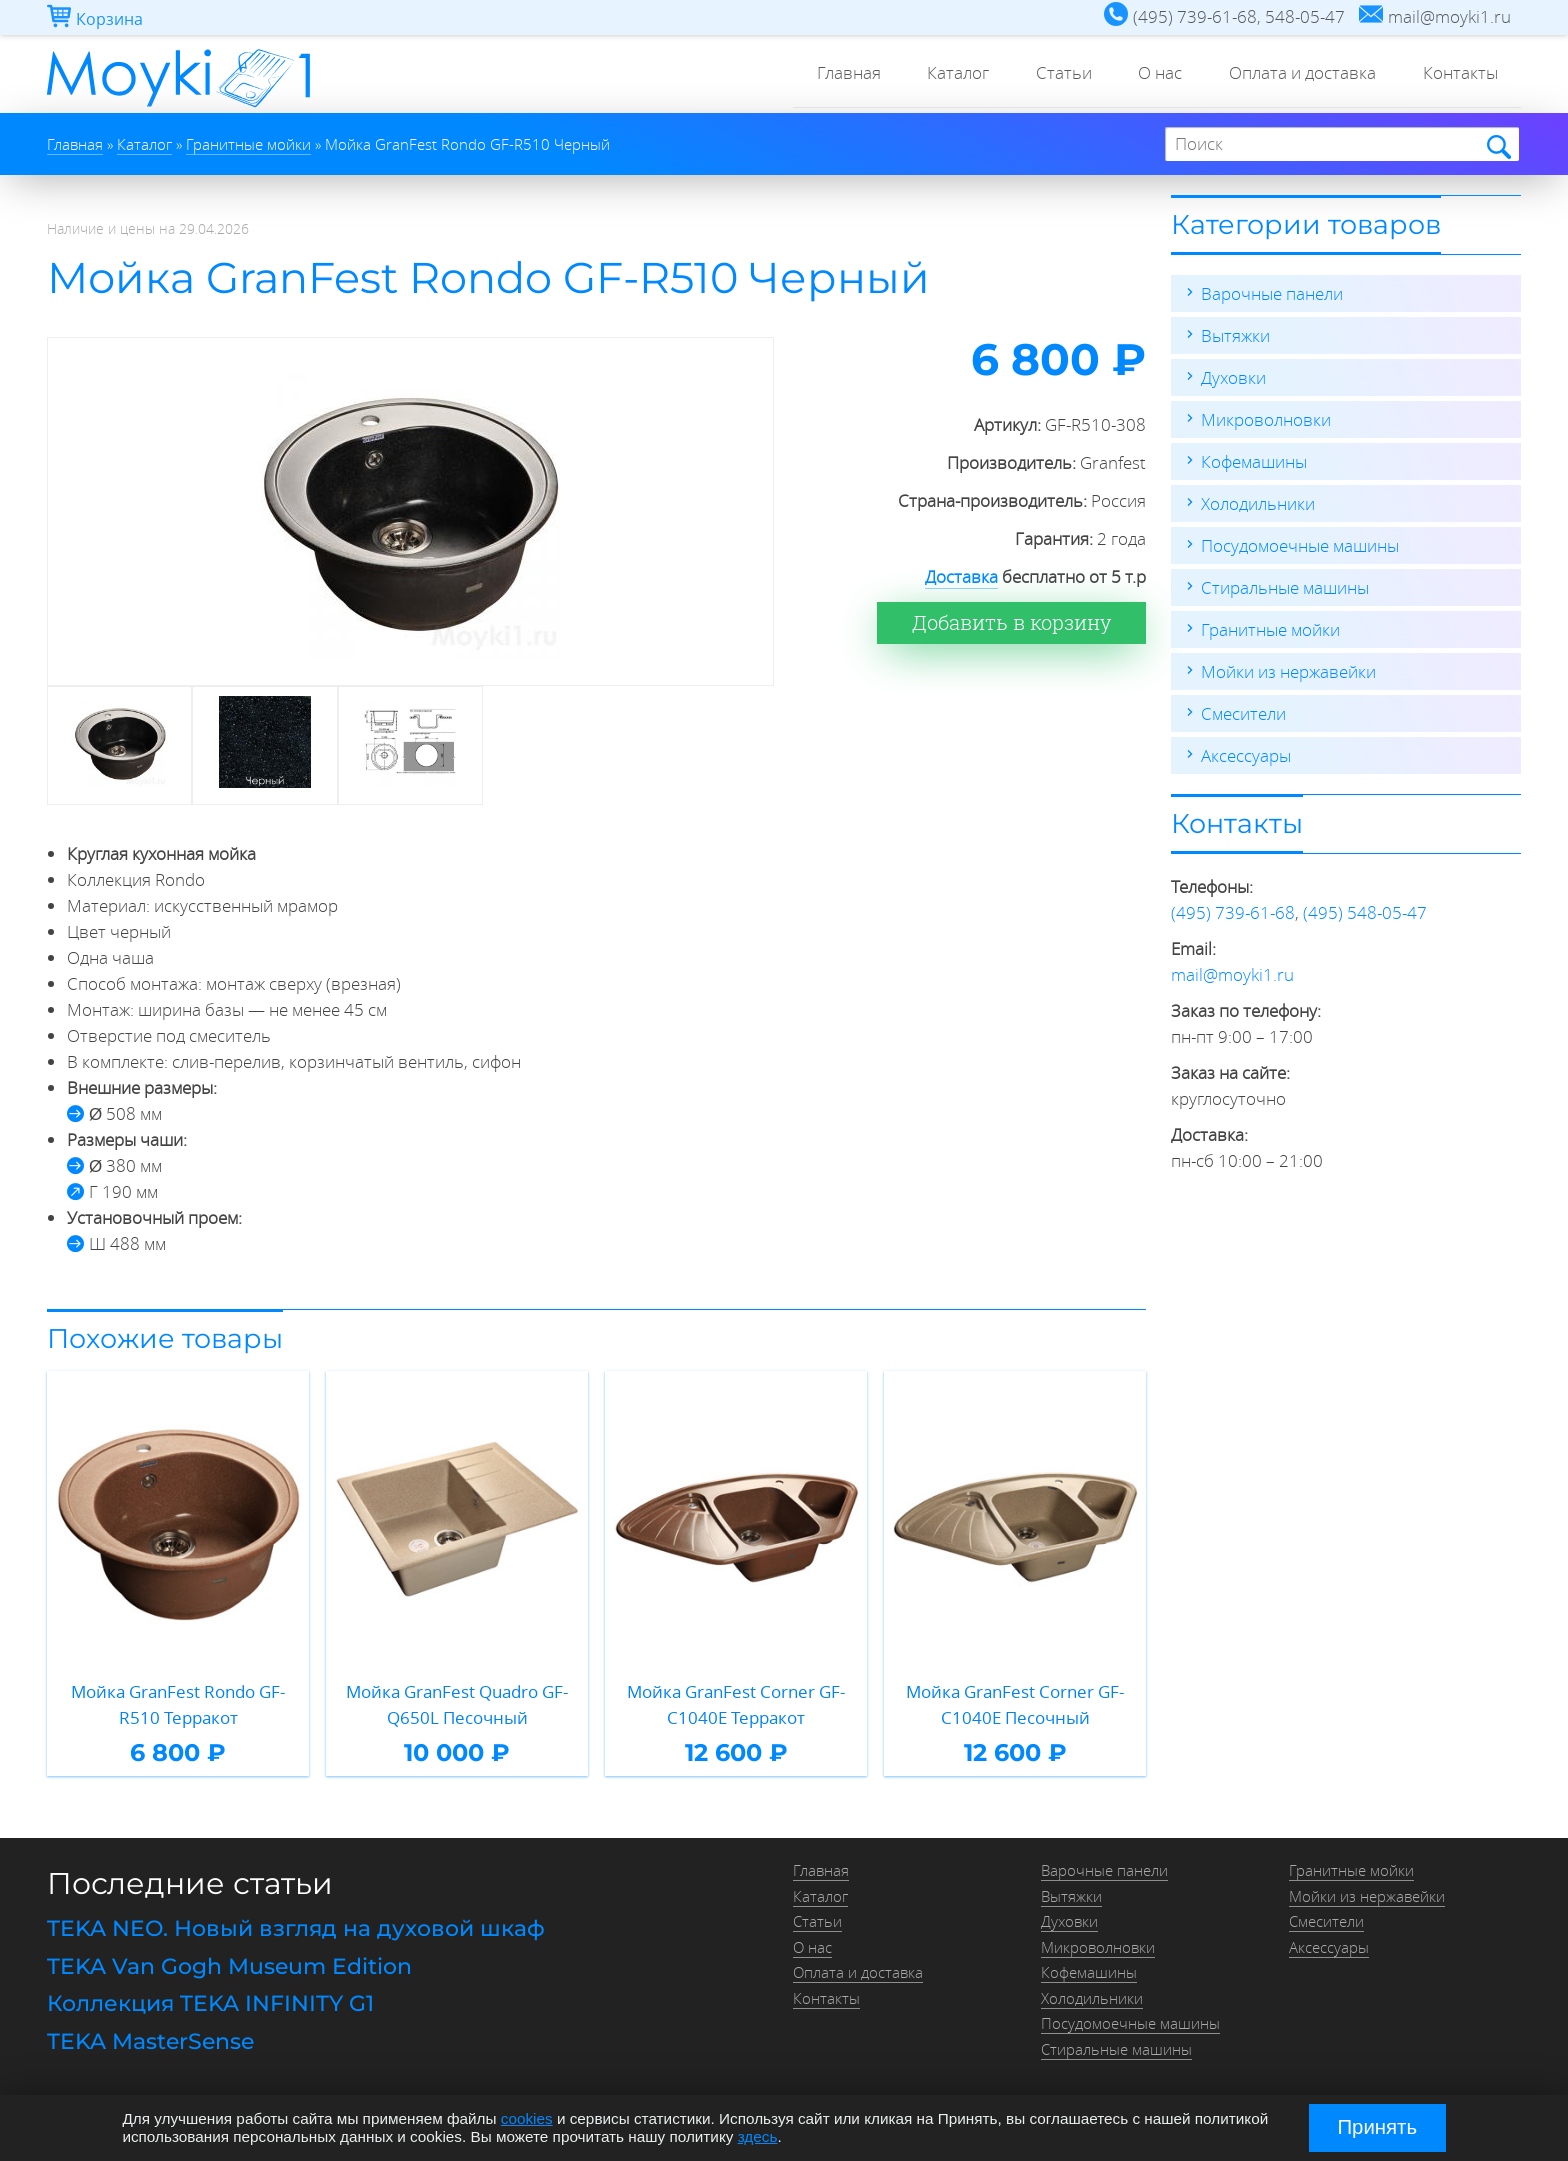 This screenshot has height=2161, width=1568. What do you see at coordinates (210, 2003) in the screenshot?
I see `Коллекция TEKA INFINITY G1` at bounding box center [210, 2003].